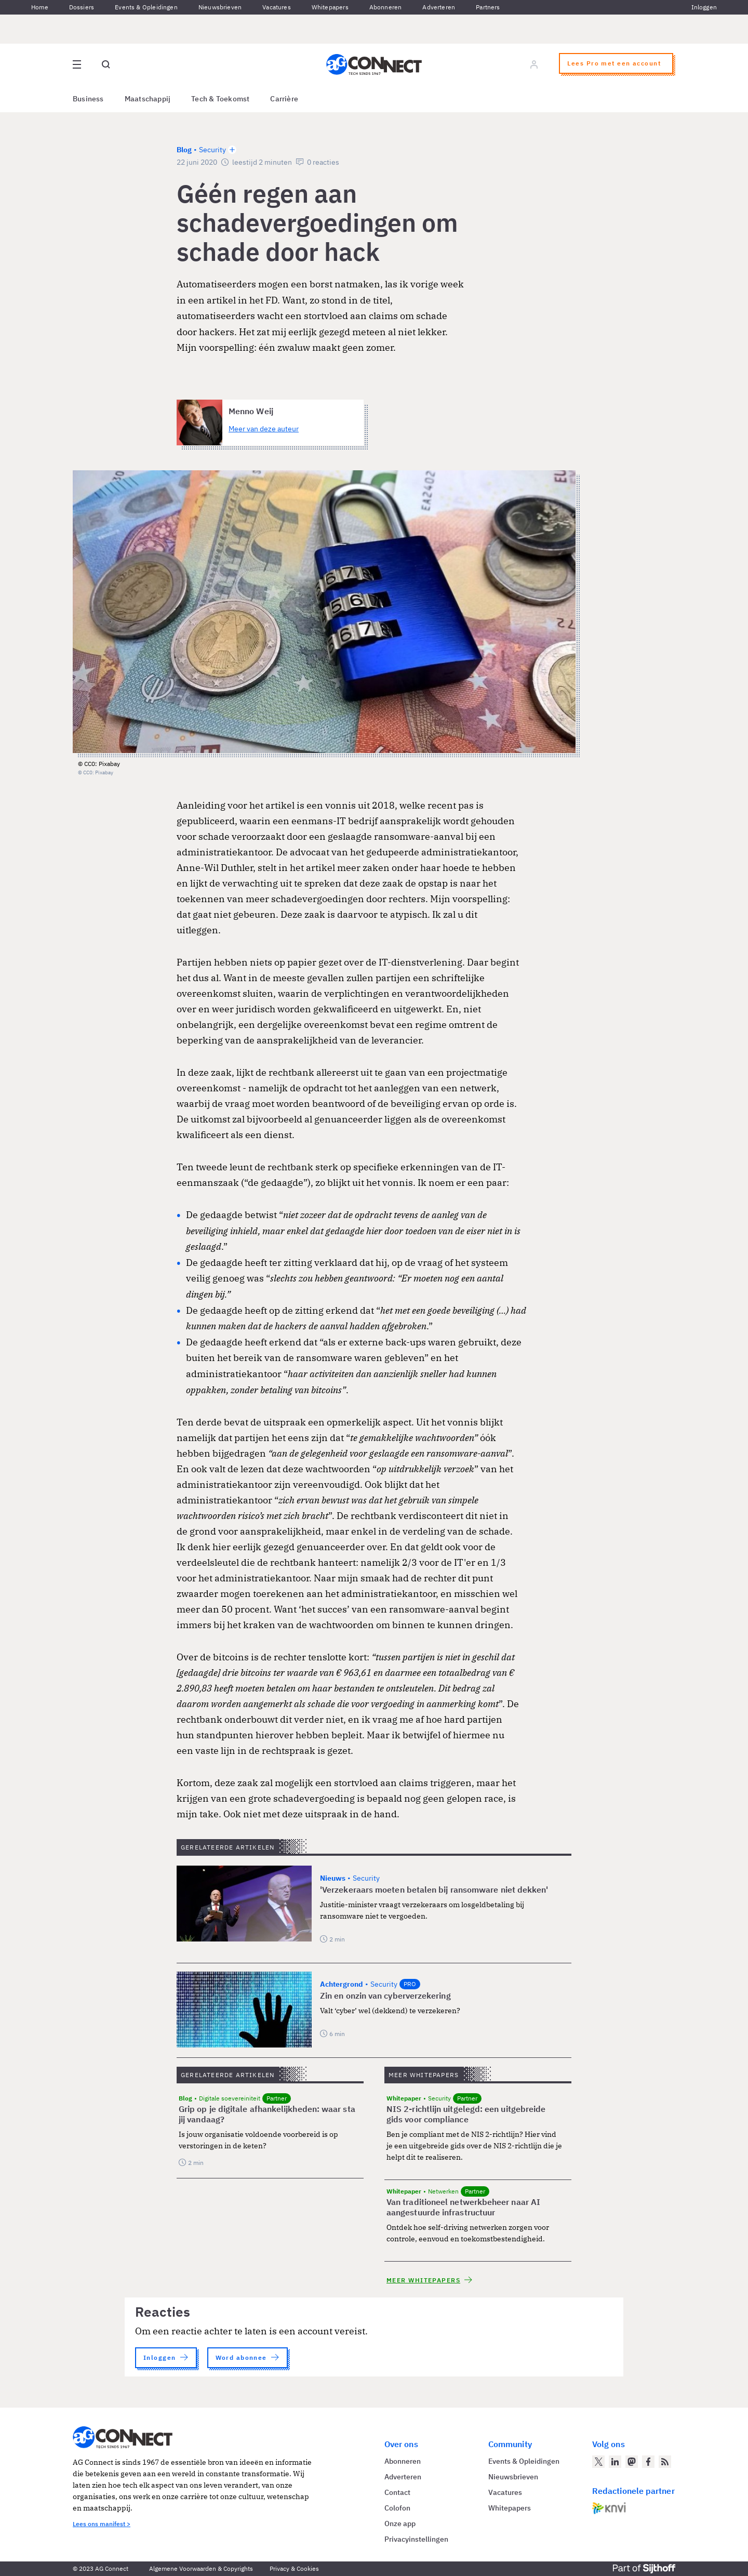 This screenshot has width=748, height=2576. What do you see at coordinates (81, 7) in the screenshot?
I see `Dossiers` at bounding box center [81, 7].